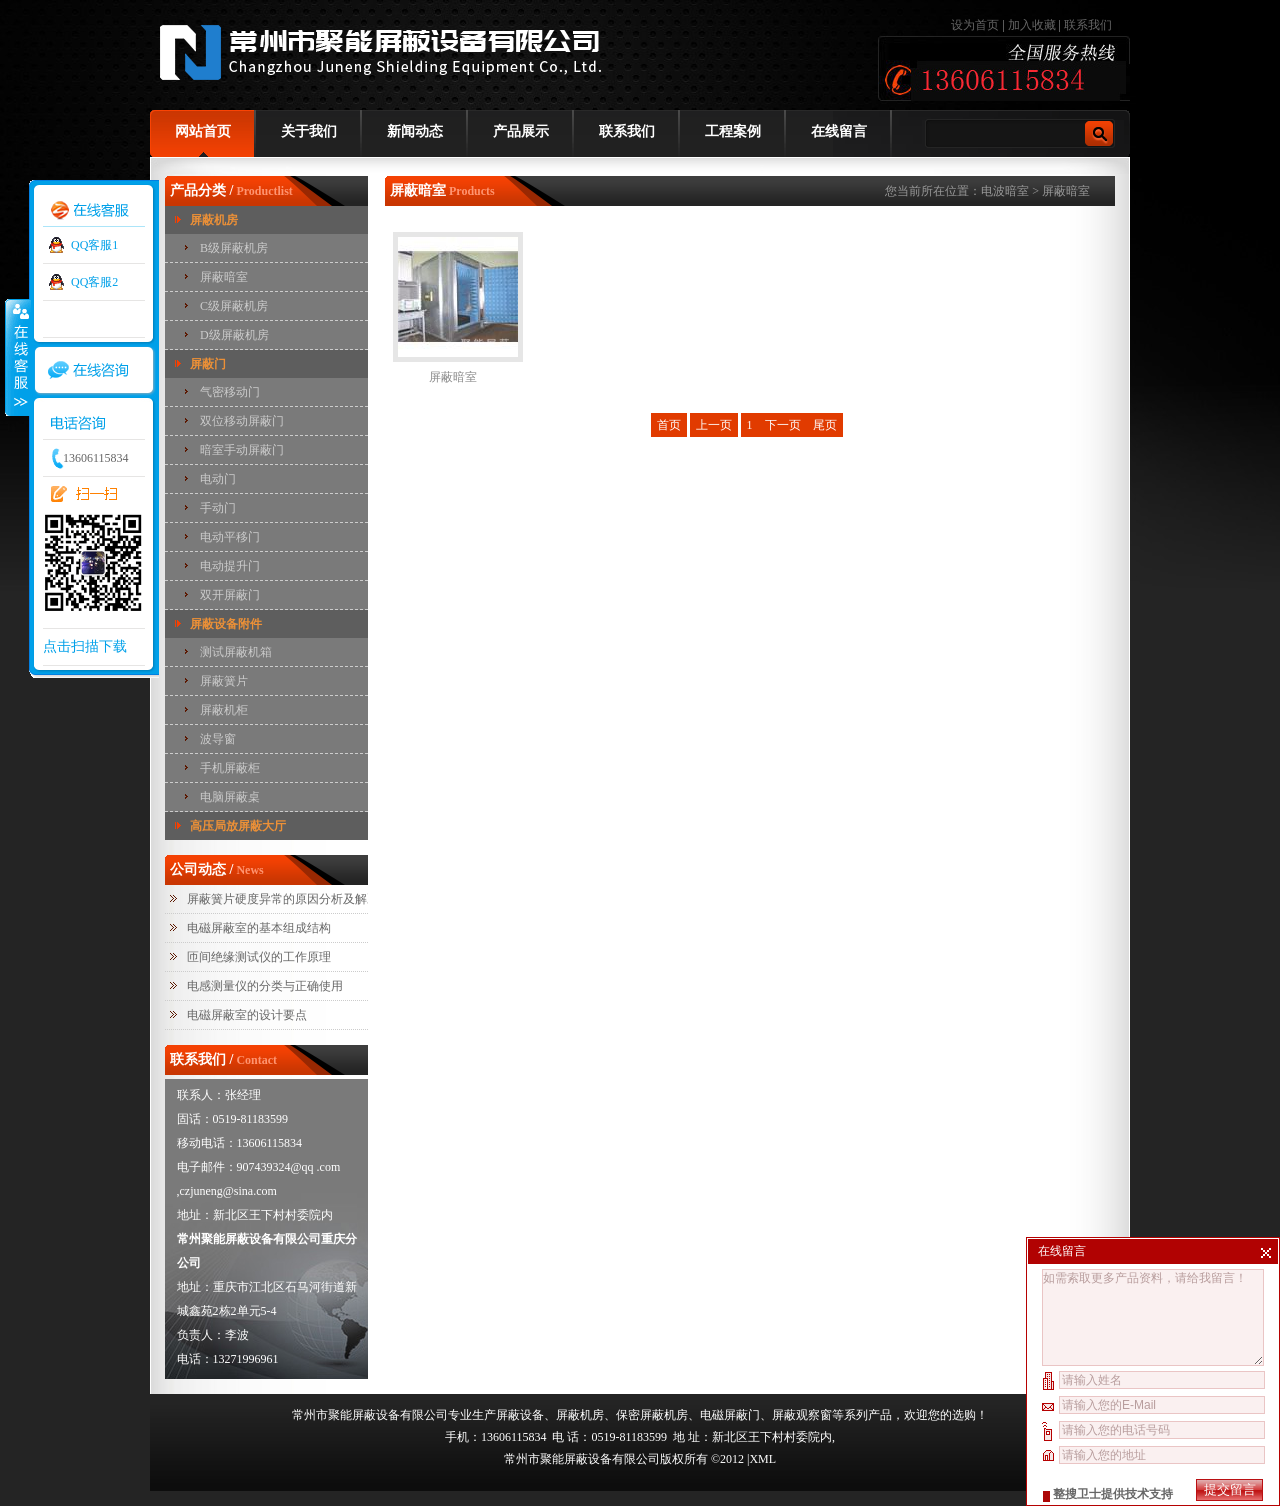 The width and height of the screenshot is (1280, 1506). Describe the element at coordinates (669, 425) in the screenshot. I see `首页` at that location.